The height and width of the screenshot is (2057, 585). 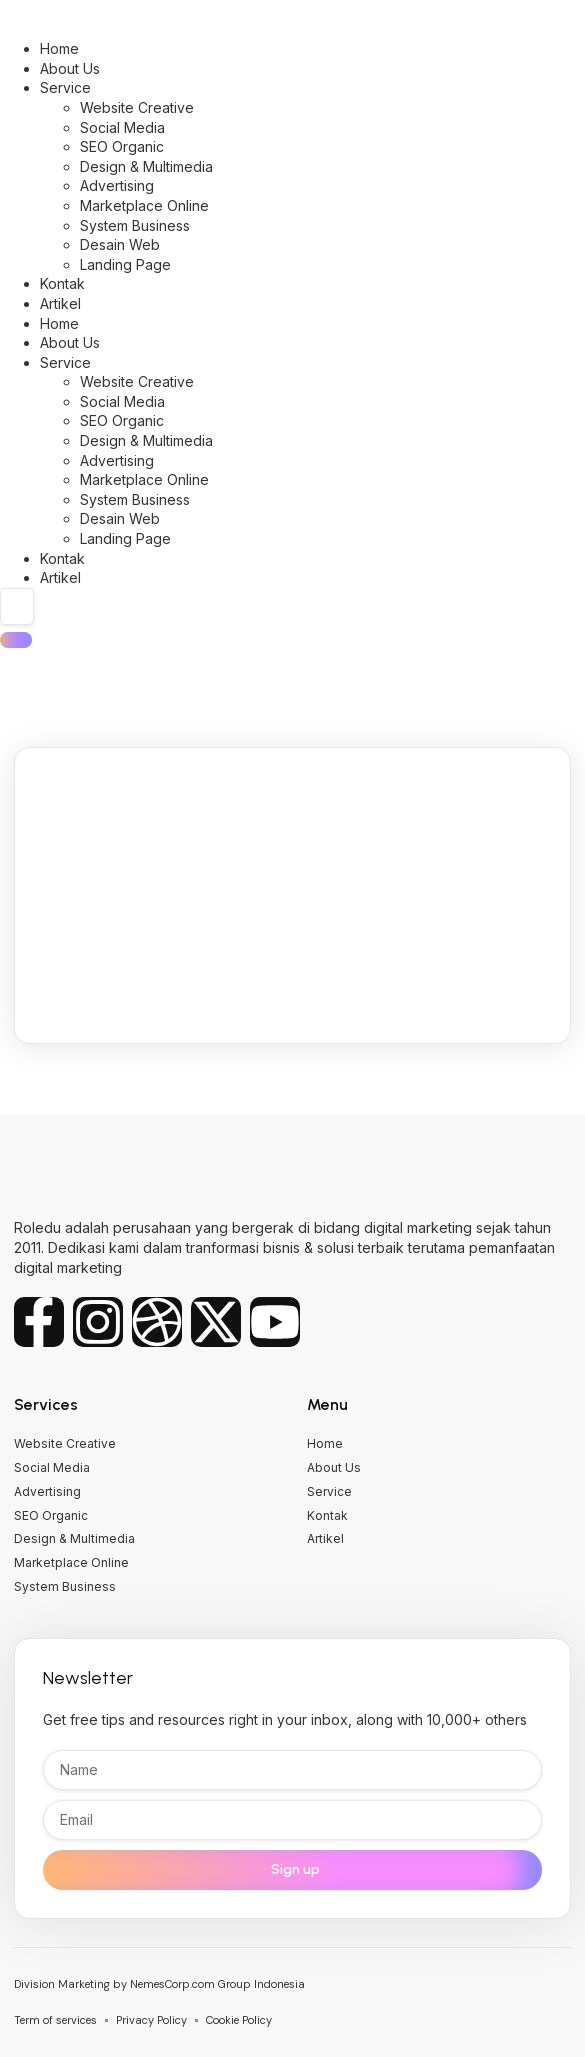 I want to click on Service, so click(x=65, y=87).